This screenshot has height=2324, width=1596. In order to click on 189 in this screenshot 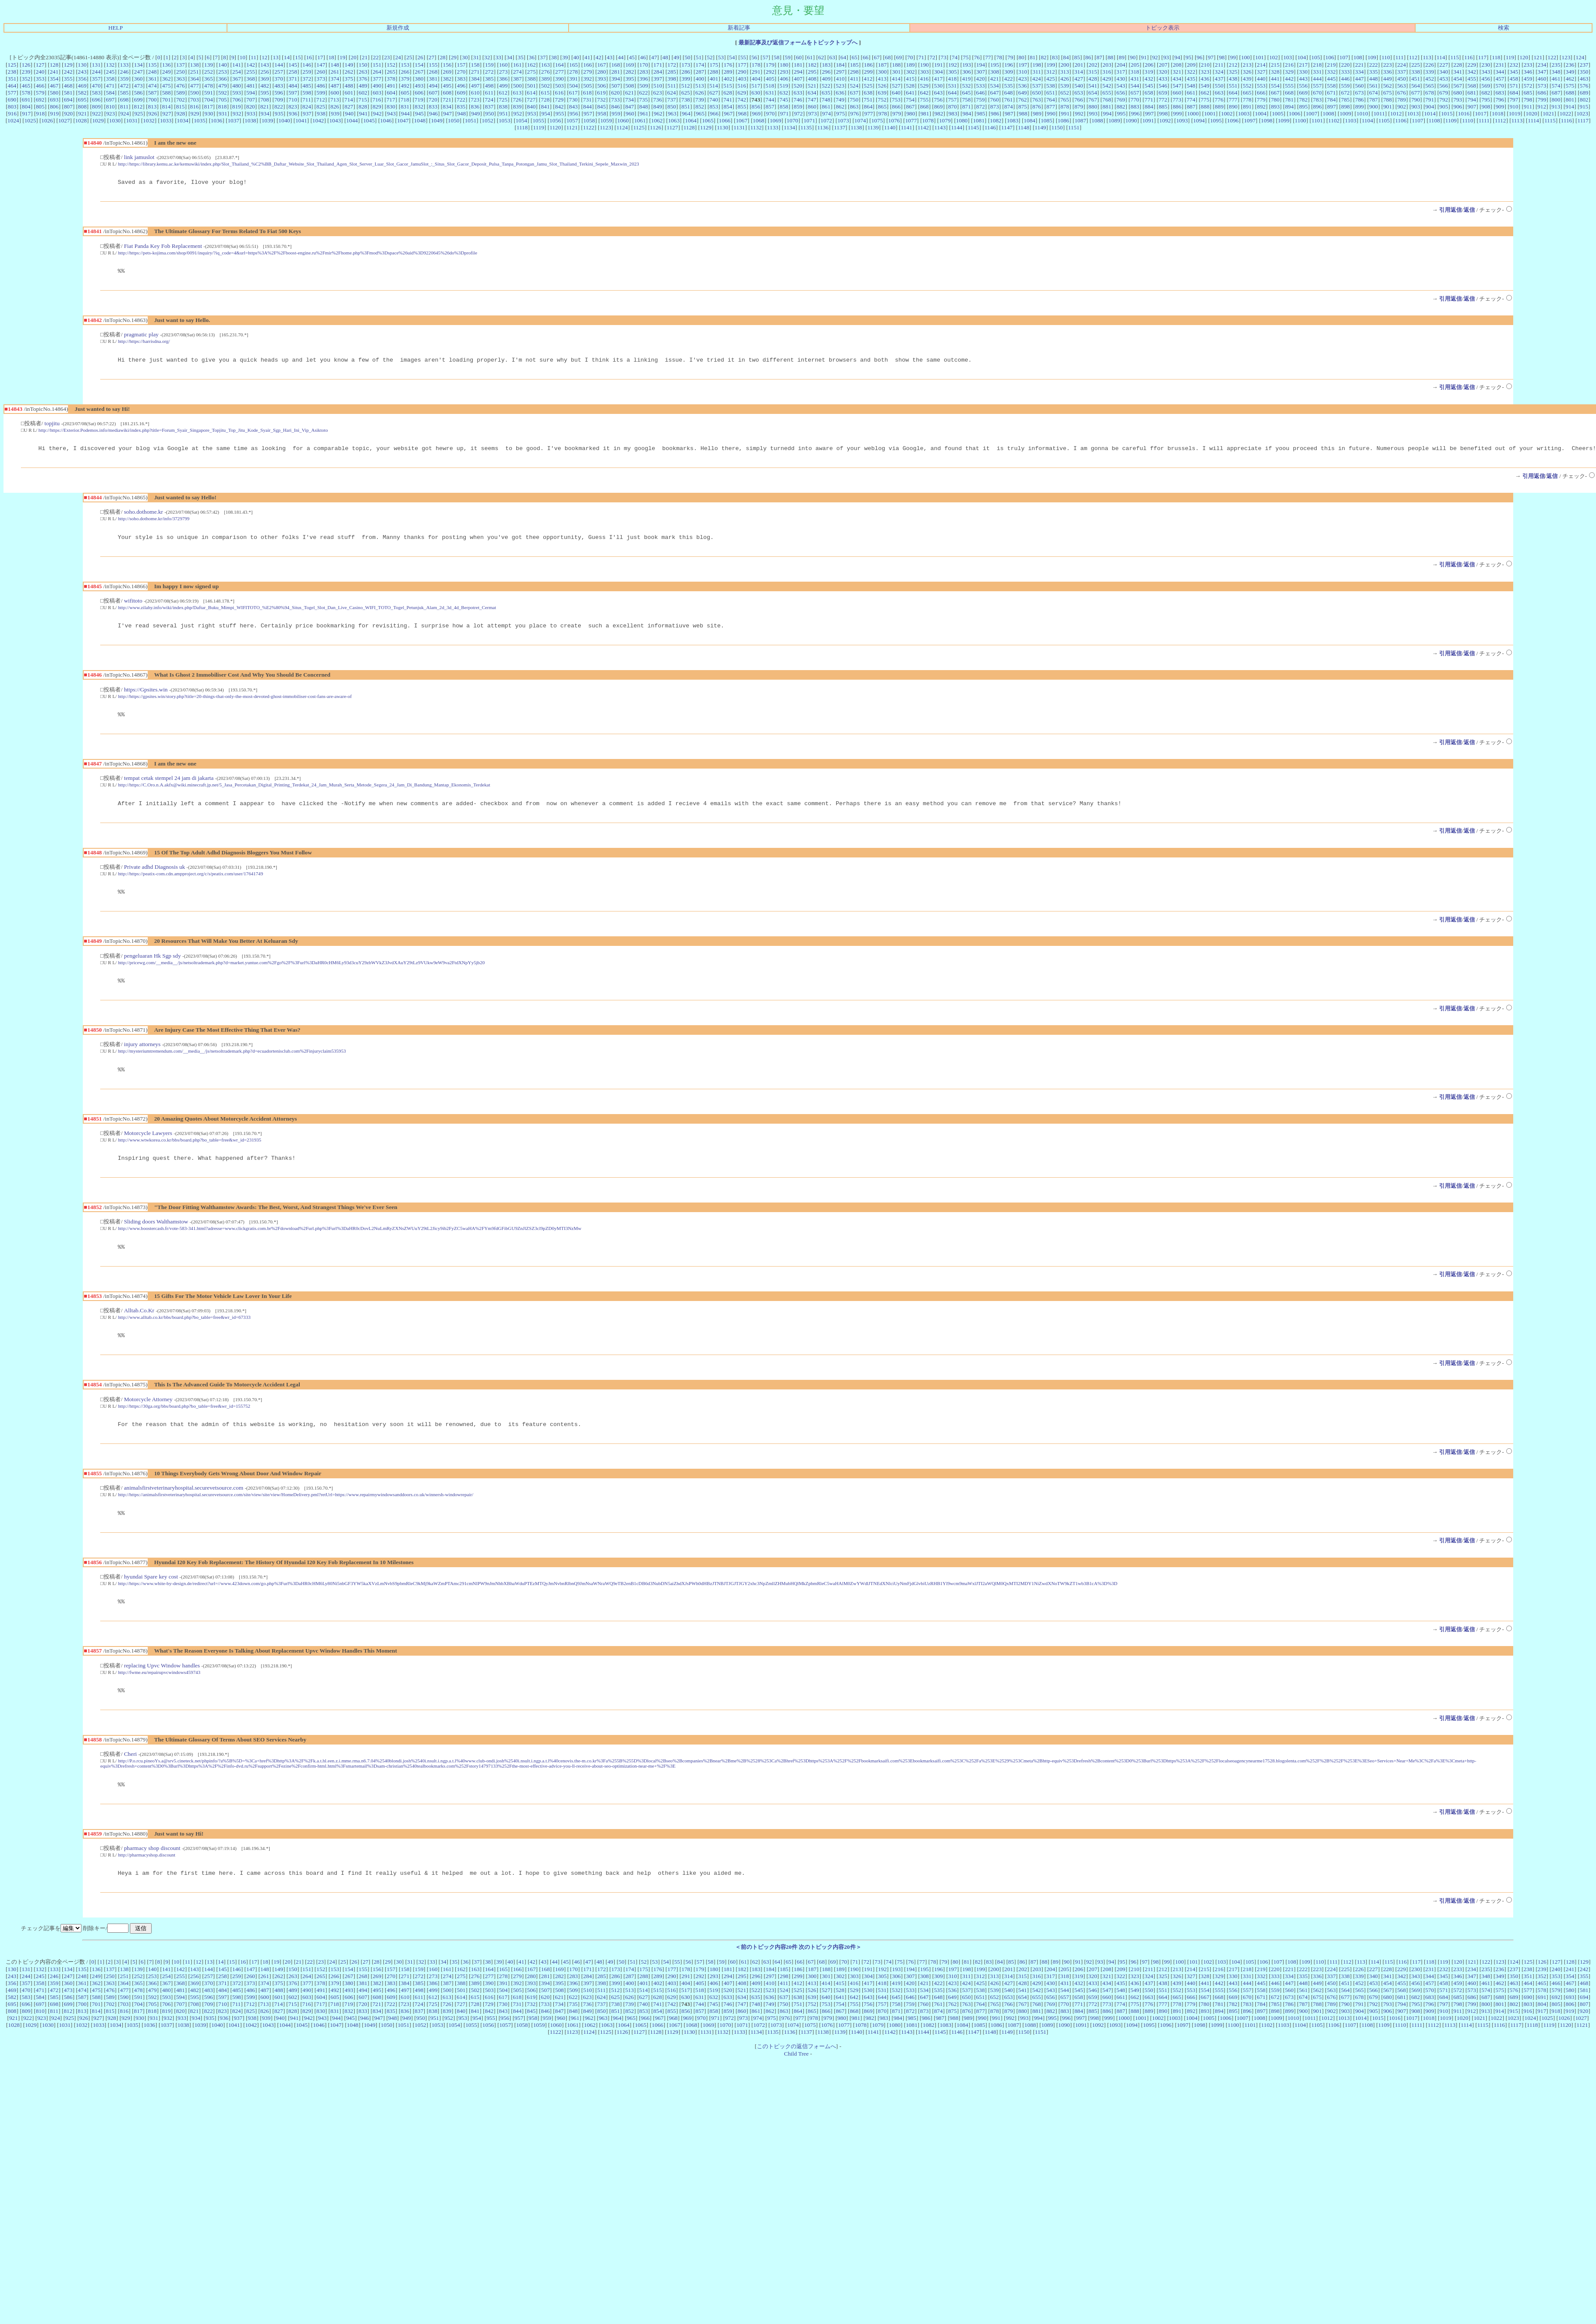, I will do `click(910, 64)`.